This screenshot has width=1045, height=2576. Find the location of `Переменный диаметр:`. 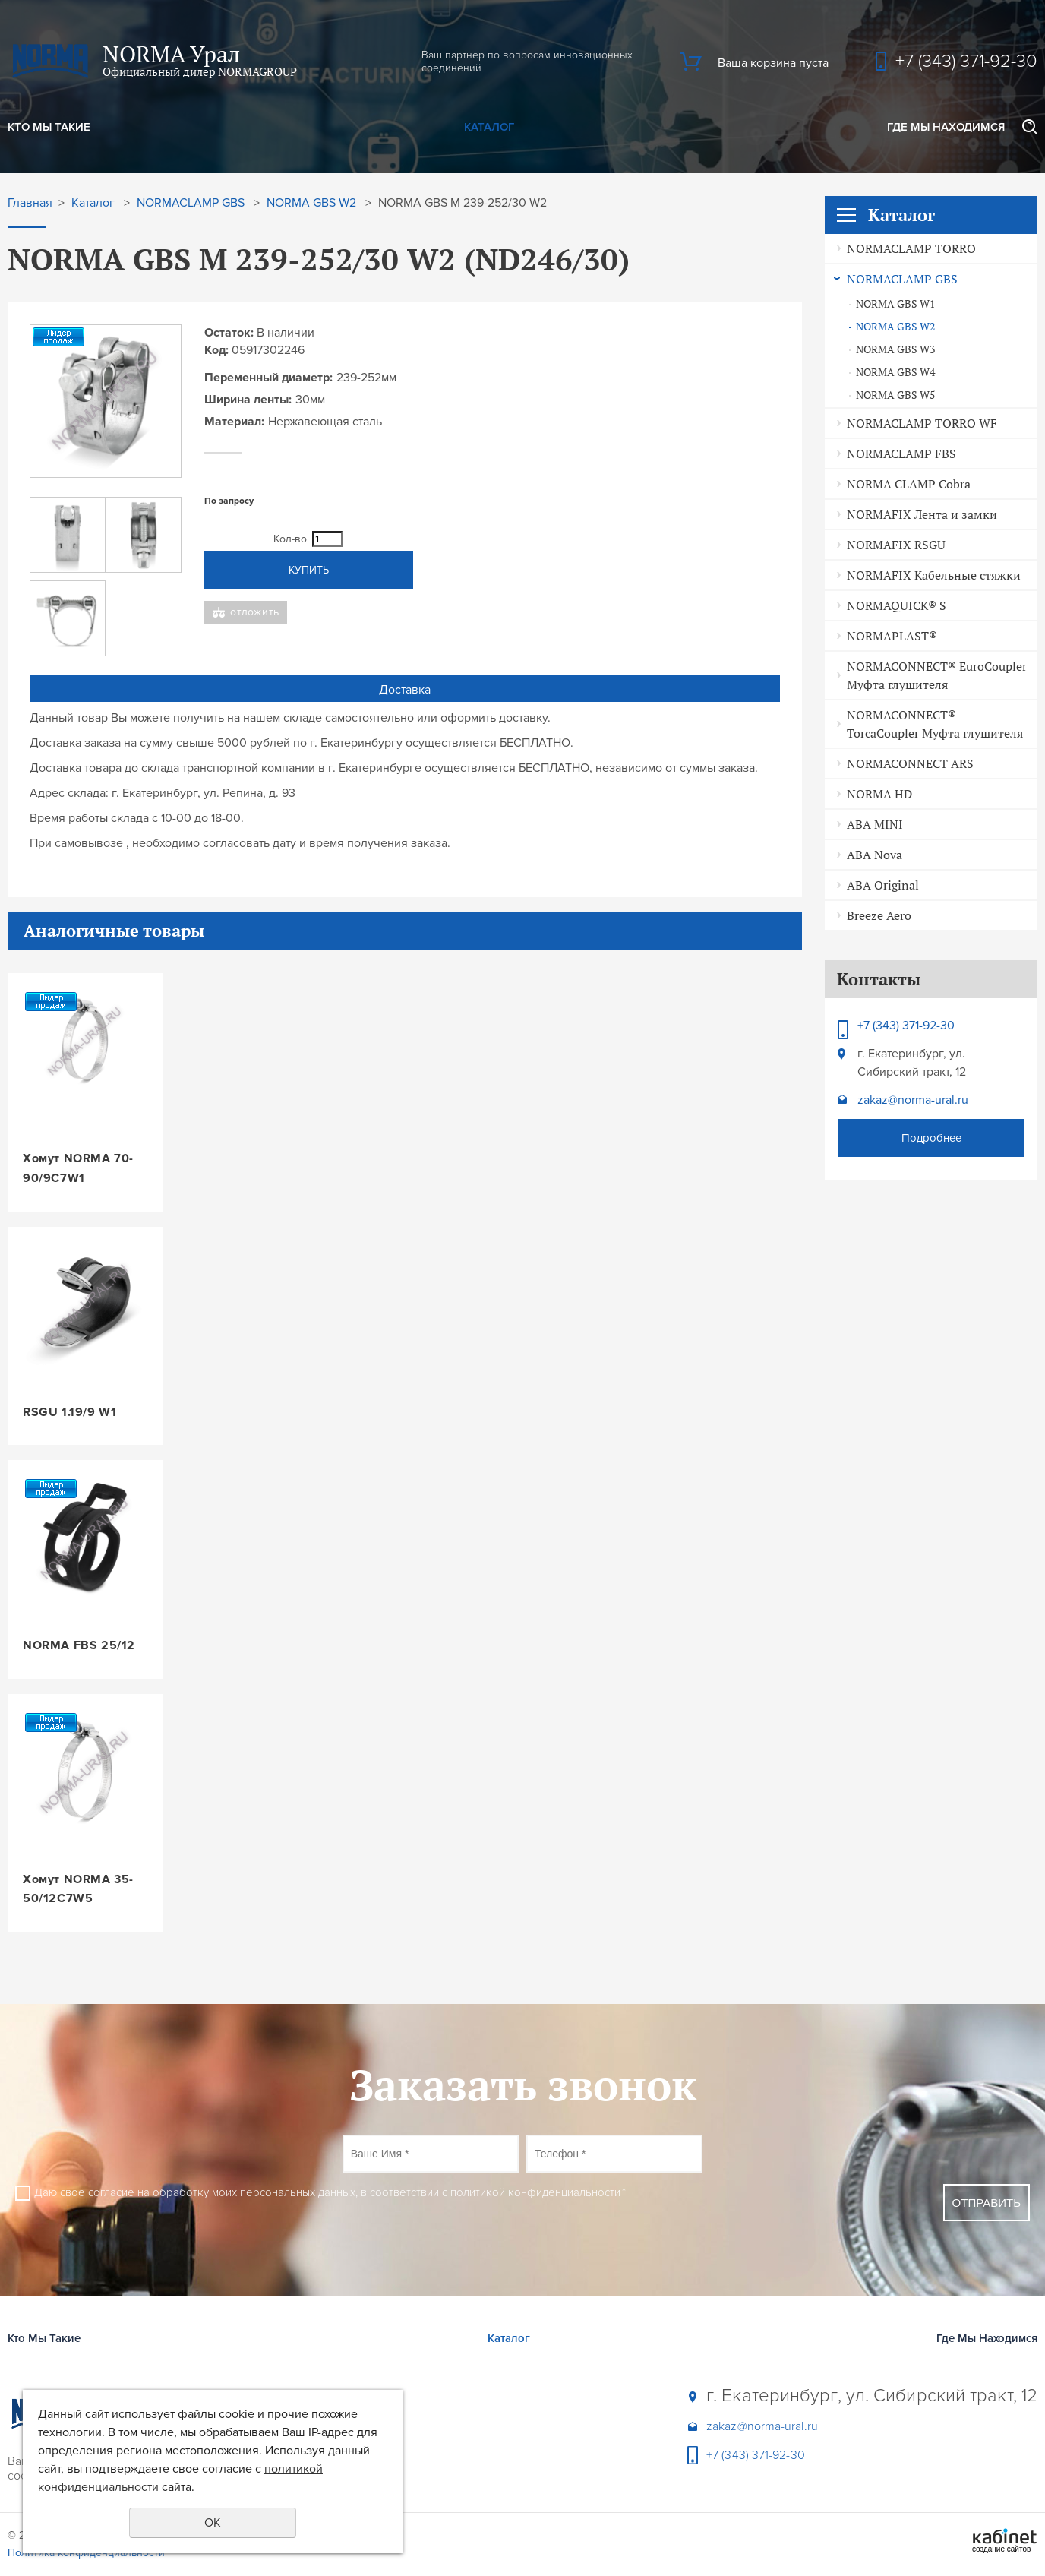

Переменный диаметр: is located at coordinates (268, 377).